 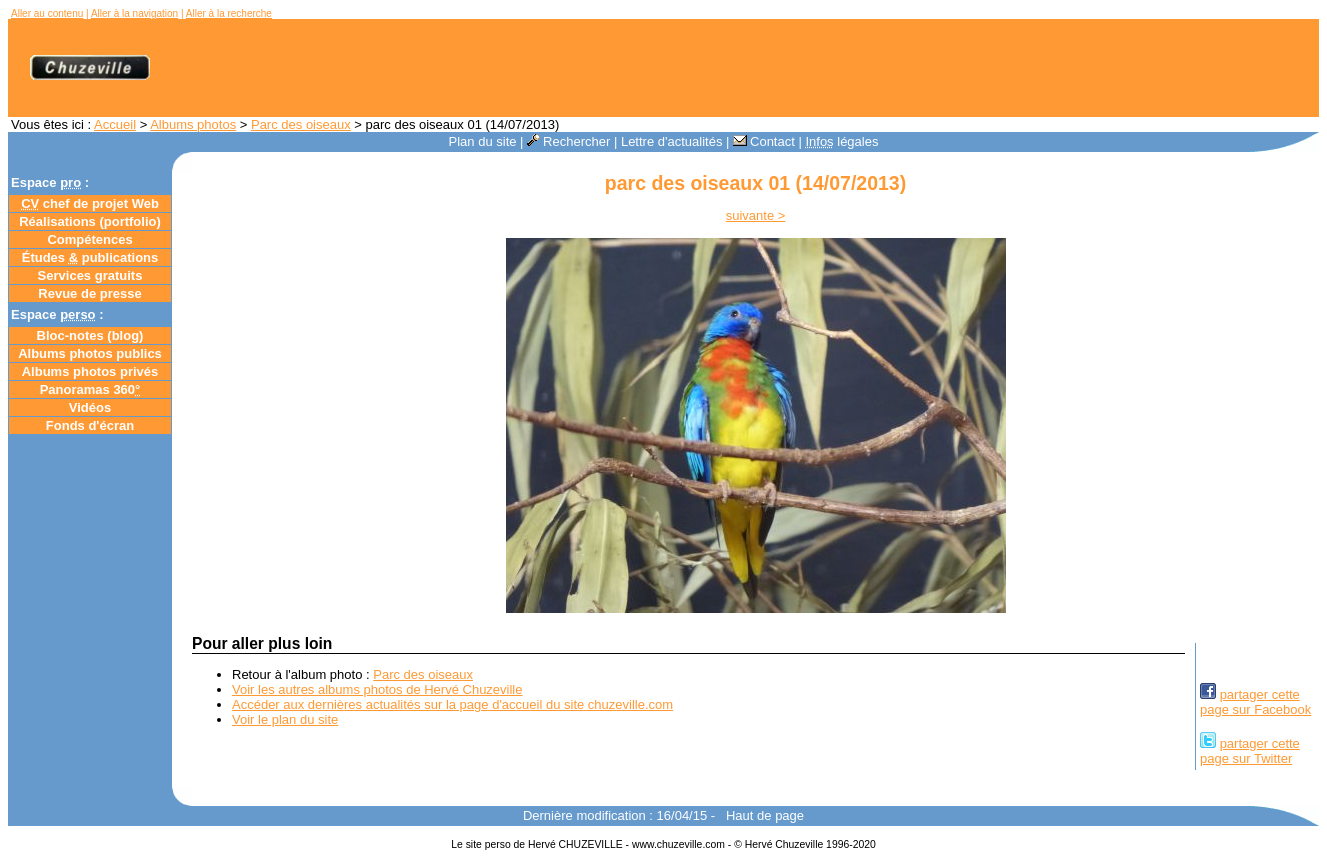 What do you see at coordinates (672, 141) in the screenshot?
I see `Lettre d'actualités` at bounding box center [672, 141].